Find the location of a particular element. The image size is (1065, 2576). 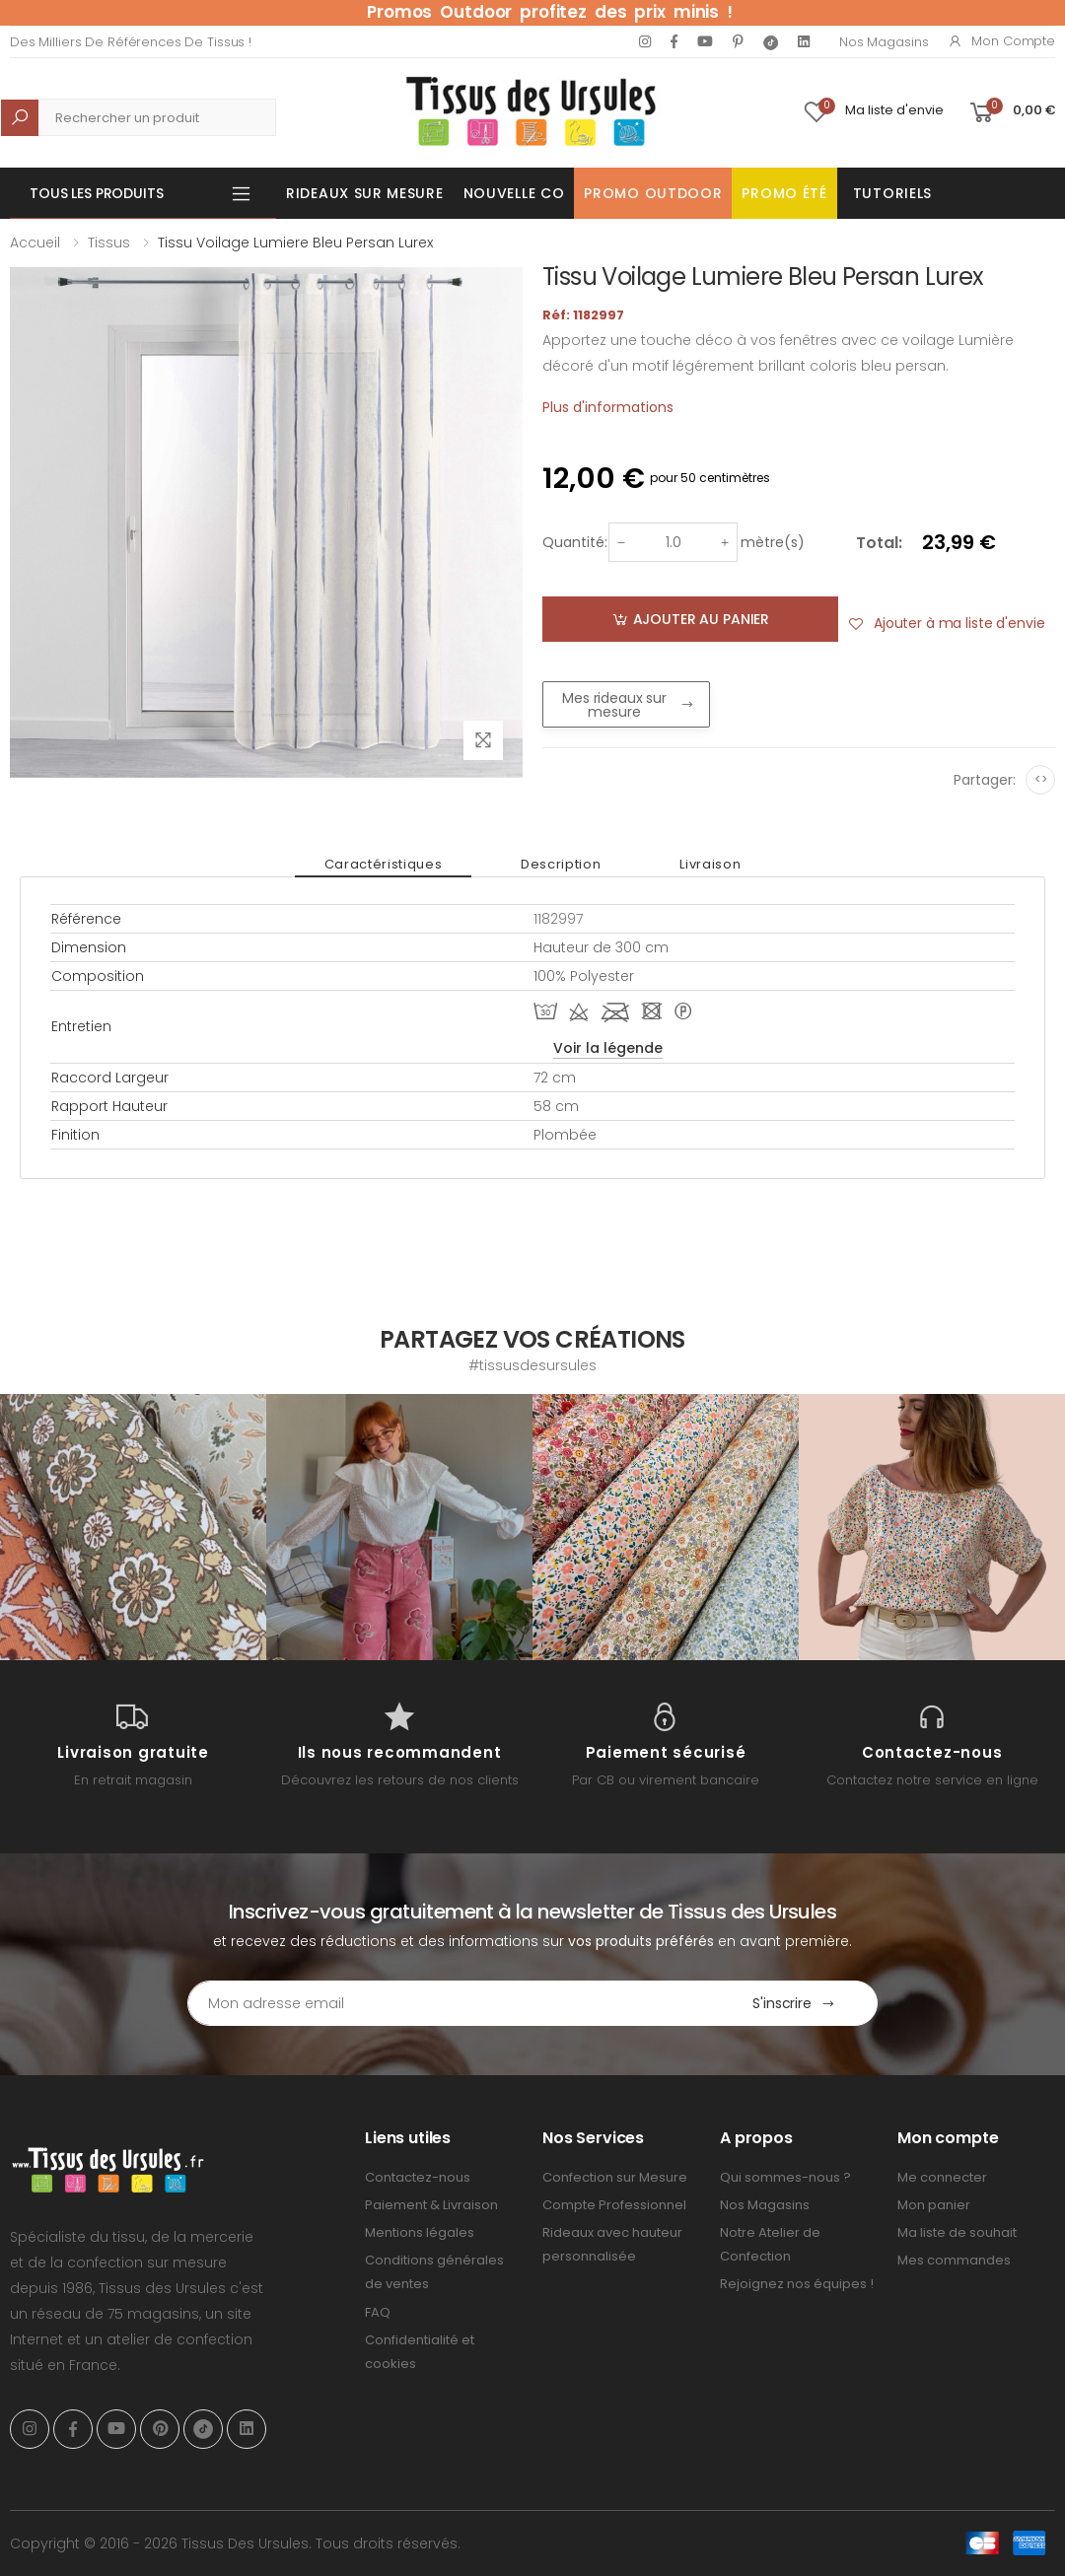

Tous les produits [button] is located at coordinates (97, 193).